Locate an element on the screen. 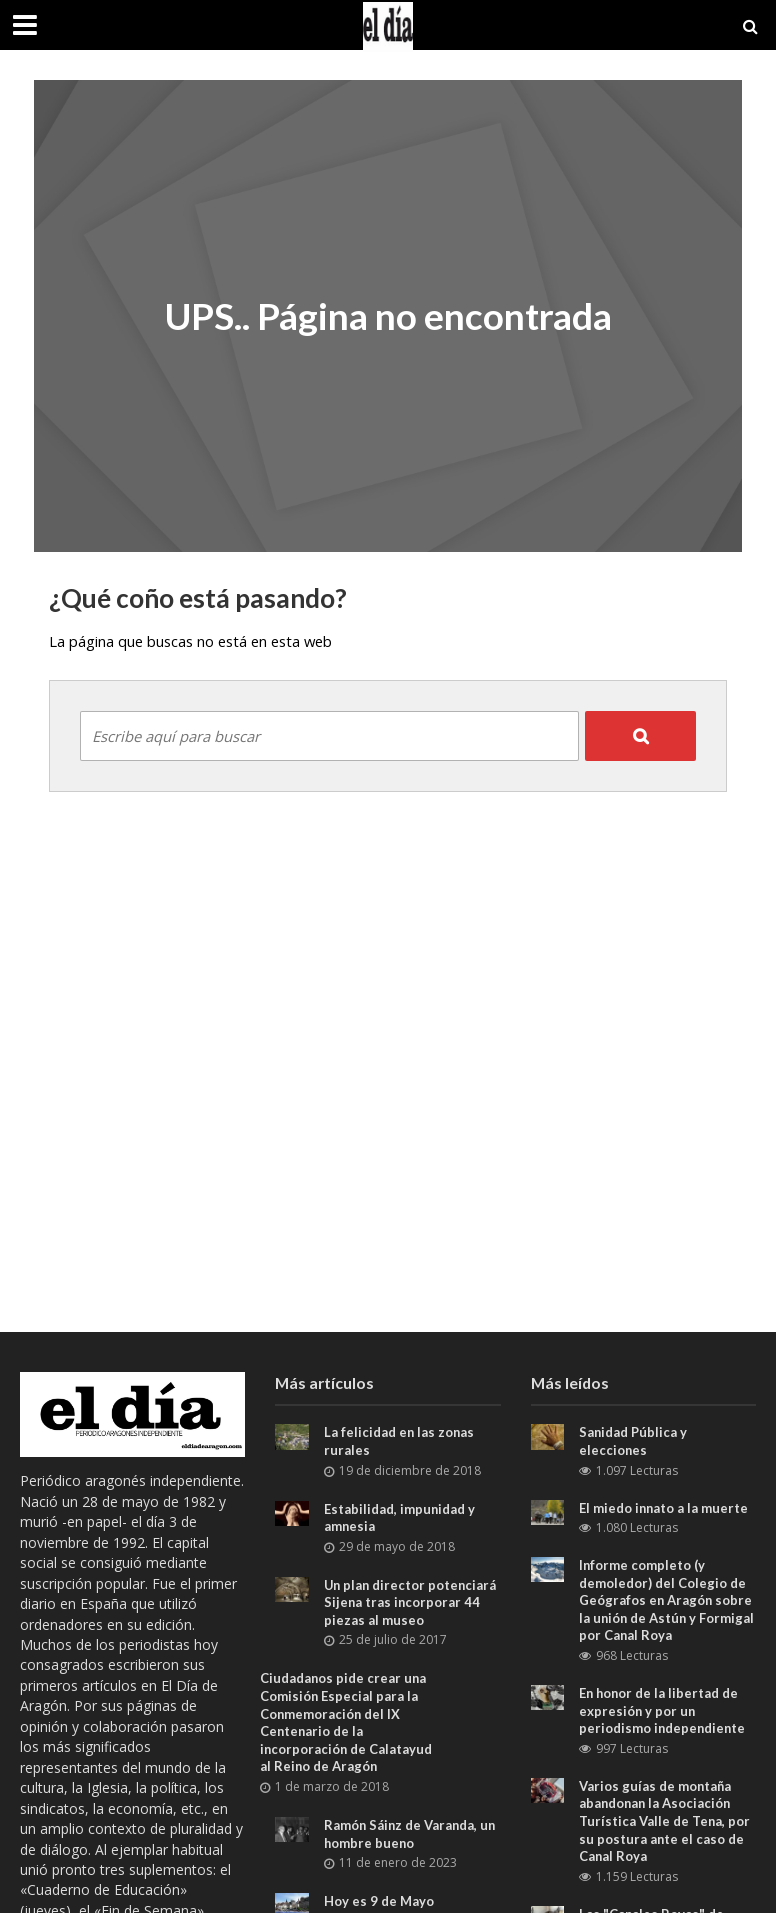  Estabilidad, impunidad y amnesia is located at coordinates (400, 1518).